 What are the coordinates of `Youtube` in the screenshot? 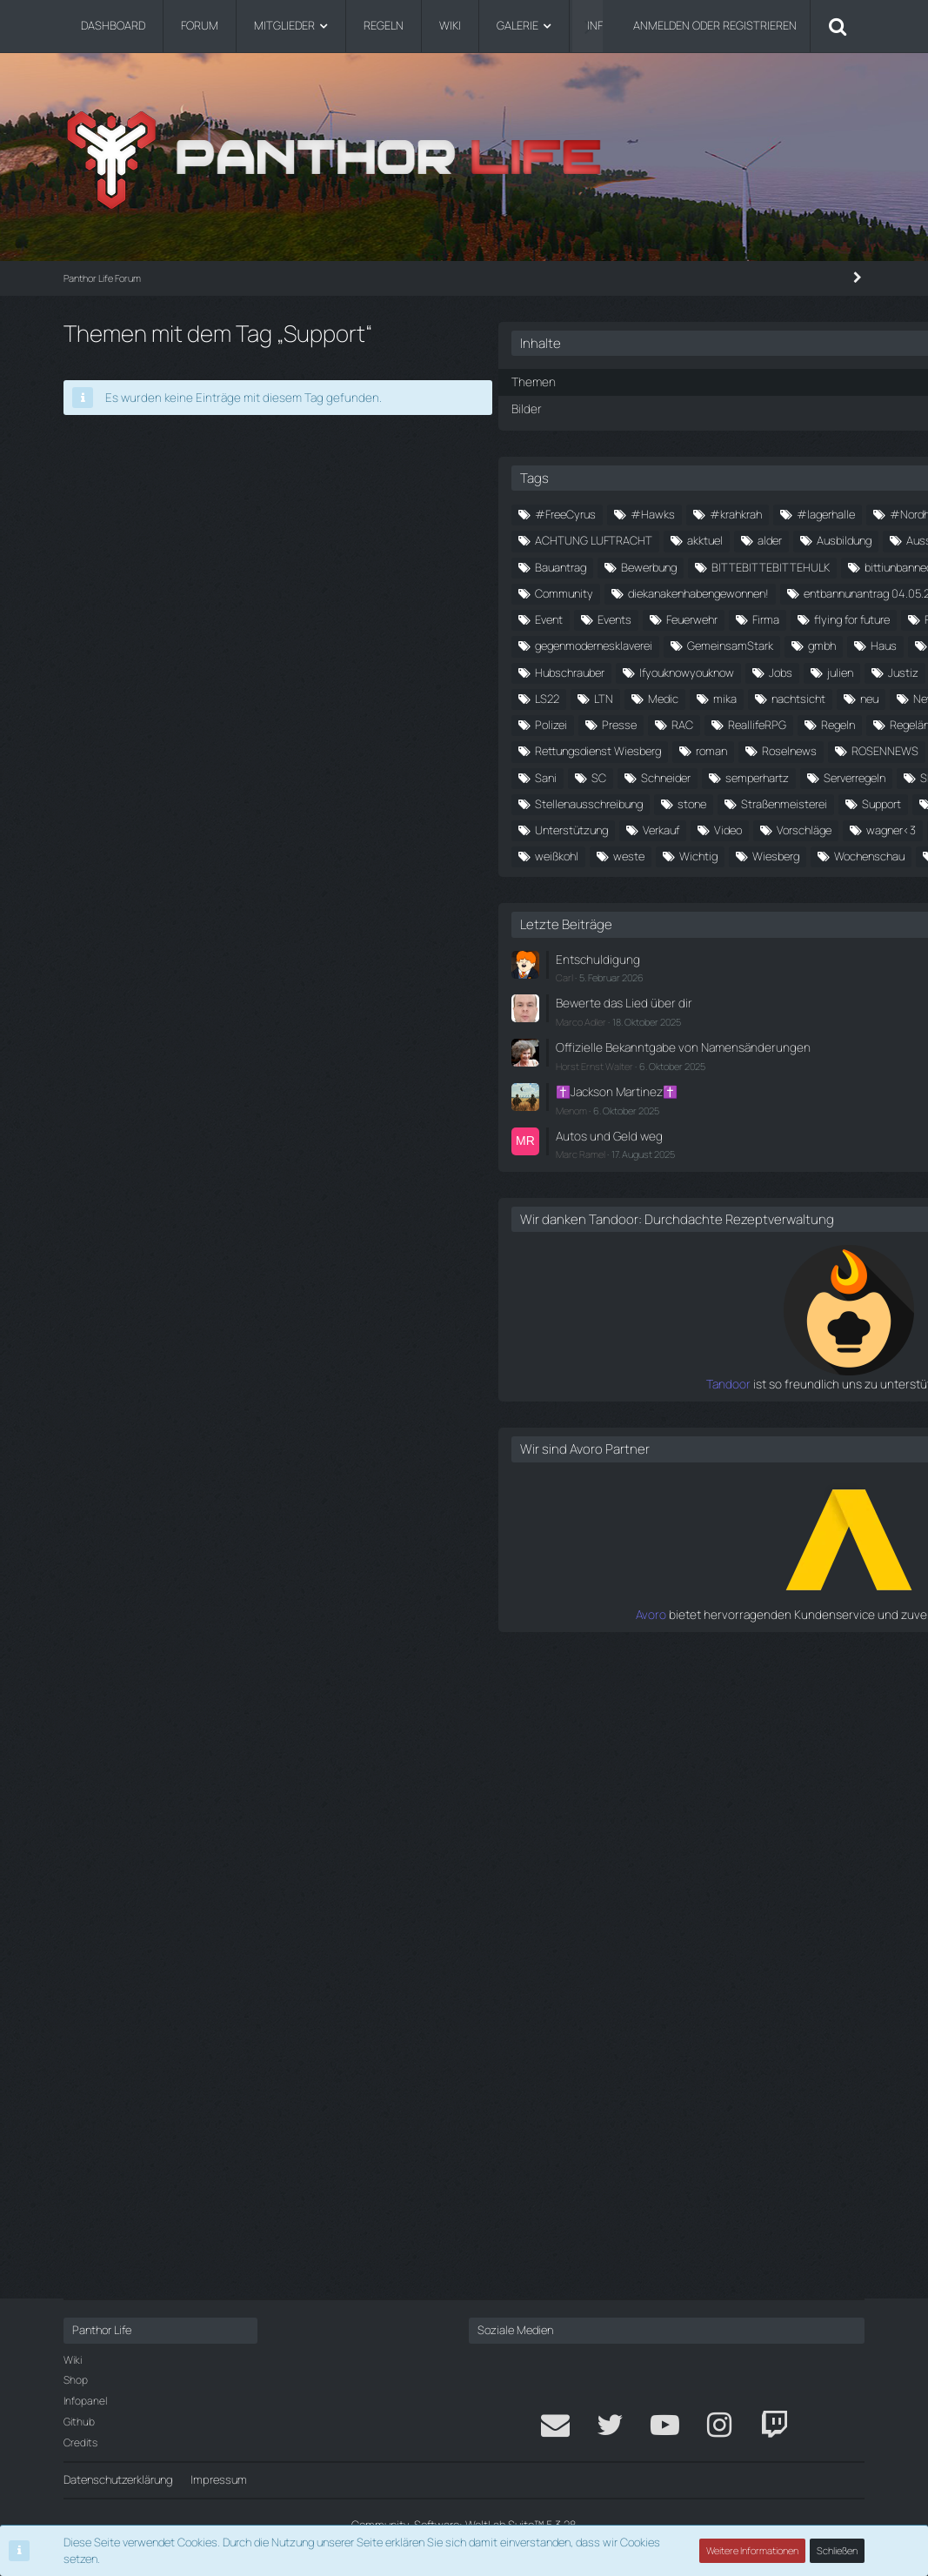 It's located at (812, 1459).